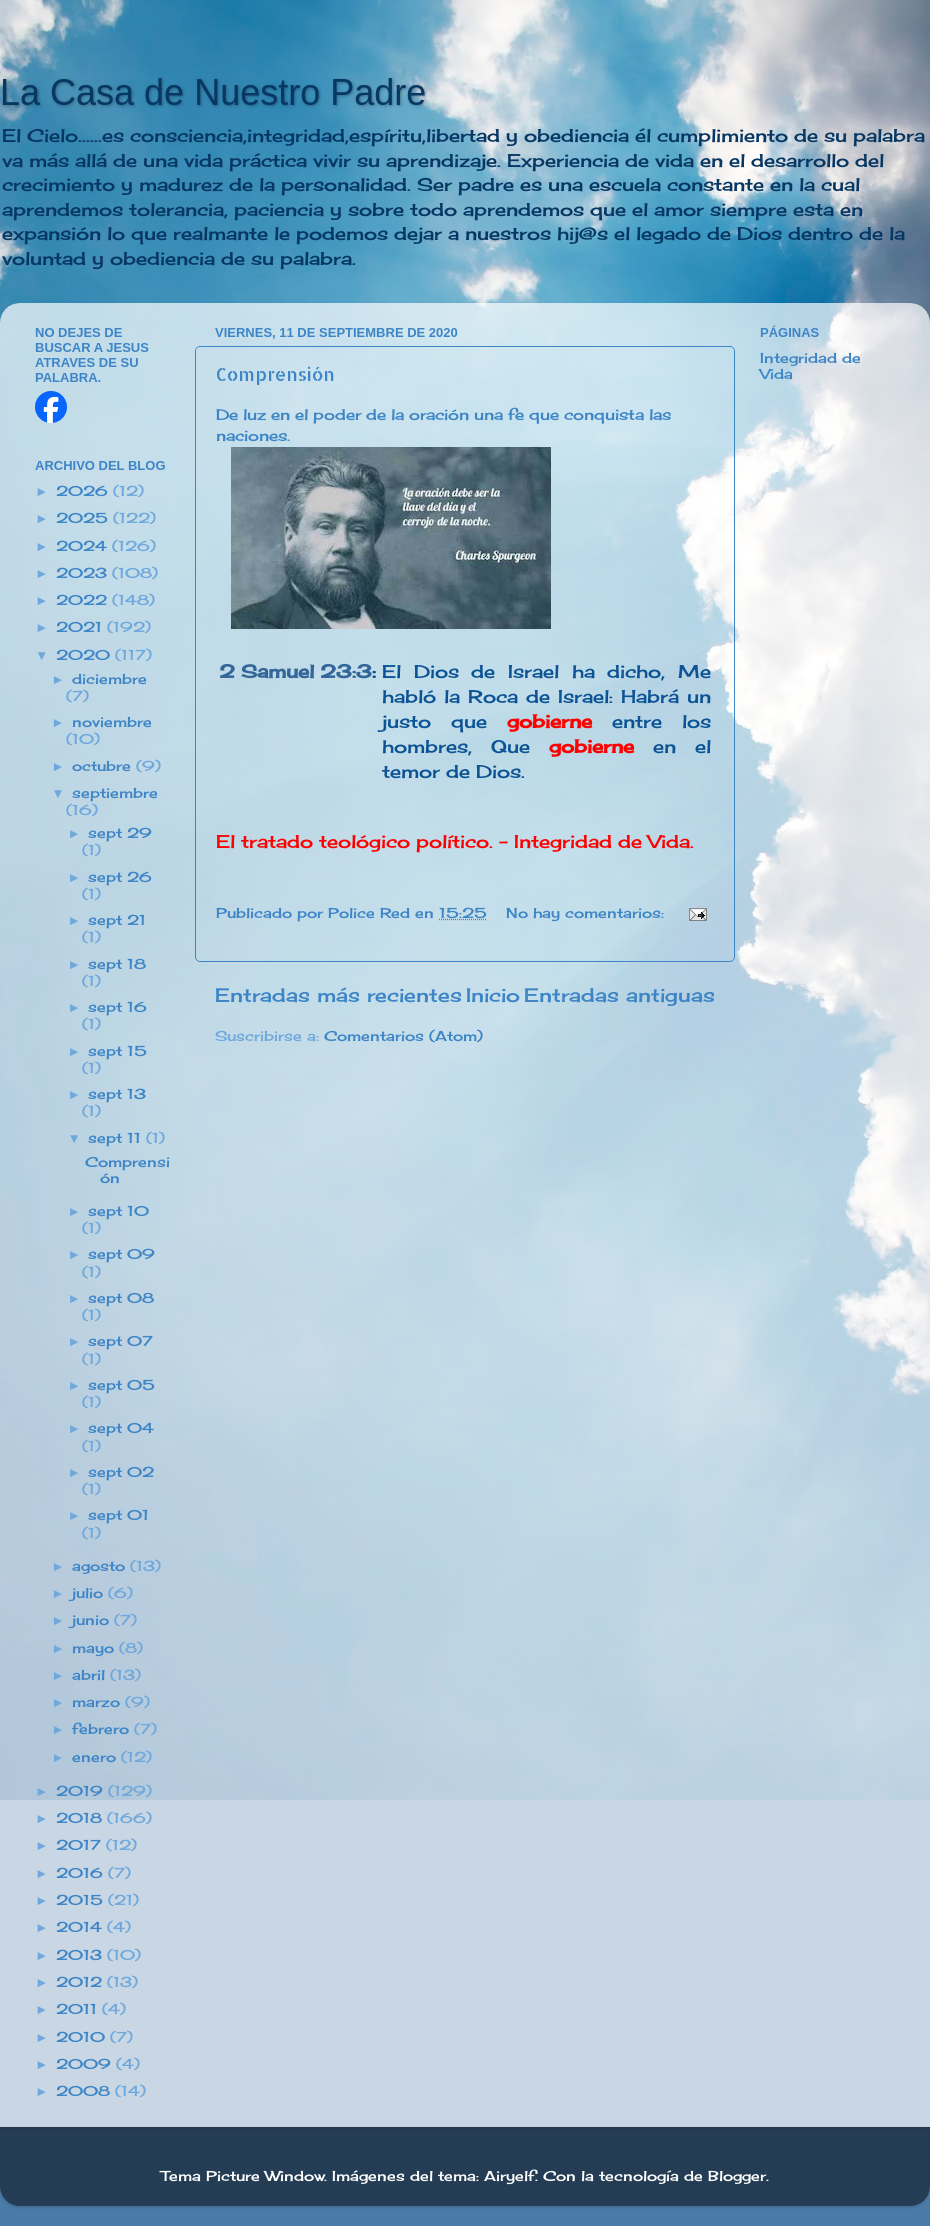 The image size is (930, 2226). Describe the element at coordinates (493, 995) in the screenshot. I see `Inicio` at that location.